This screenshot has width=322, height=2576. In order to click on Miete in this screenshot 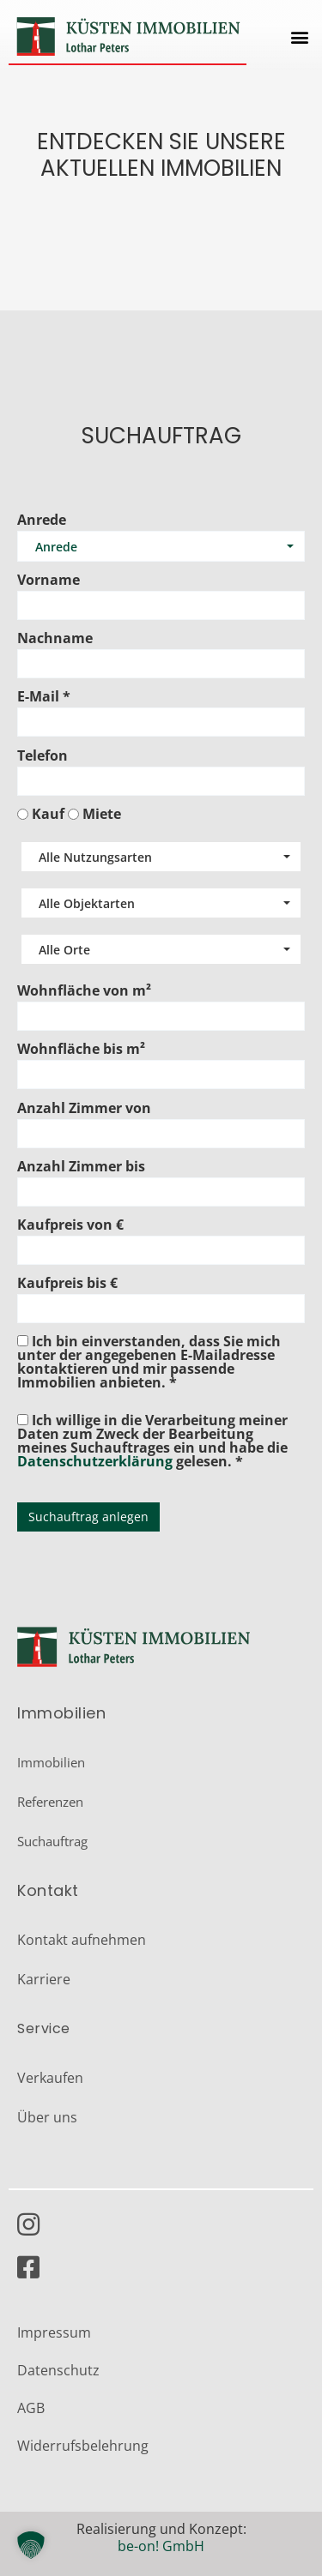, I will do `click(101, 814)`.